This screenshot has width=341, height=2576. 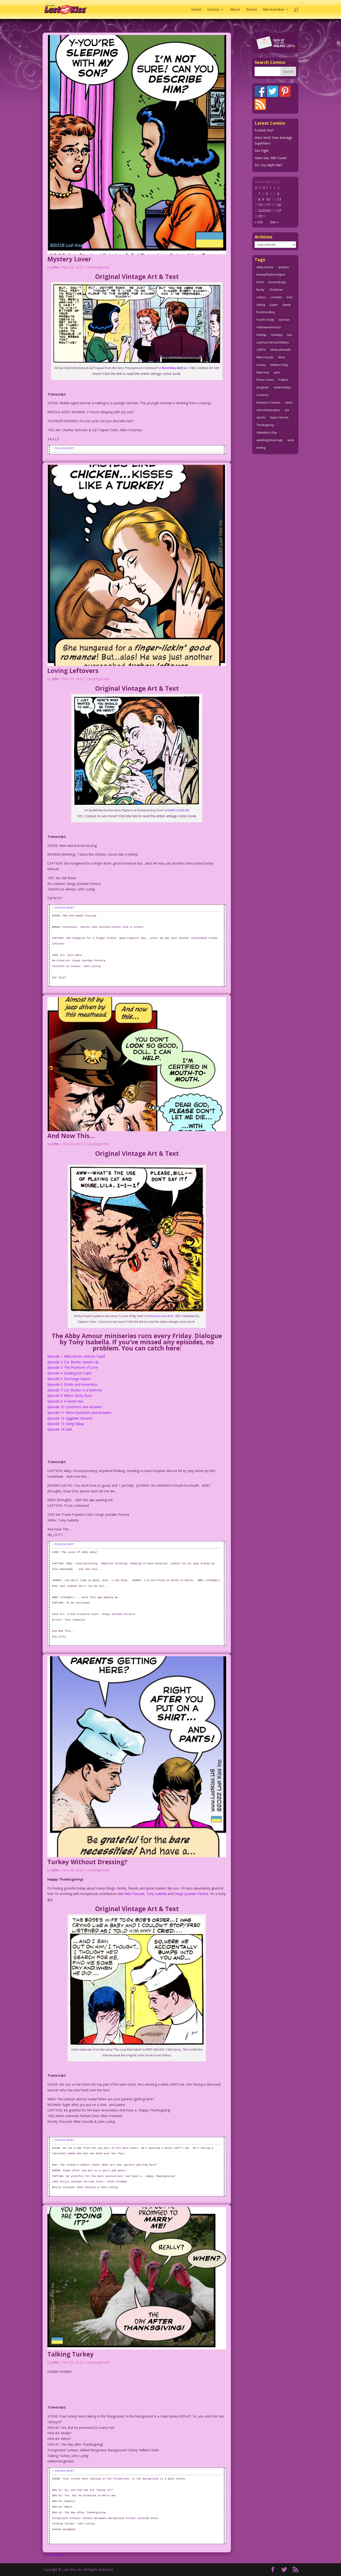 I want to click on holidays [holidays (216 items)], so click(x=277, y=335).